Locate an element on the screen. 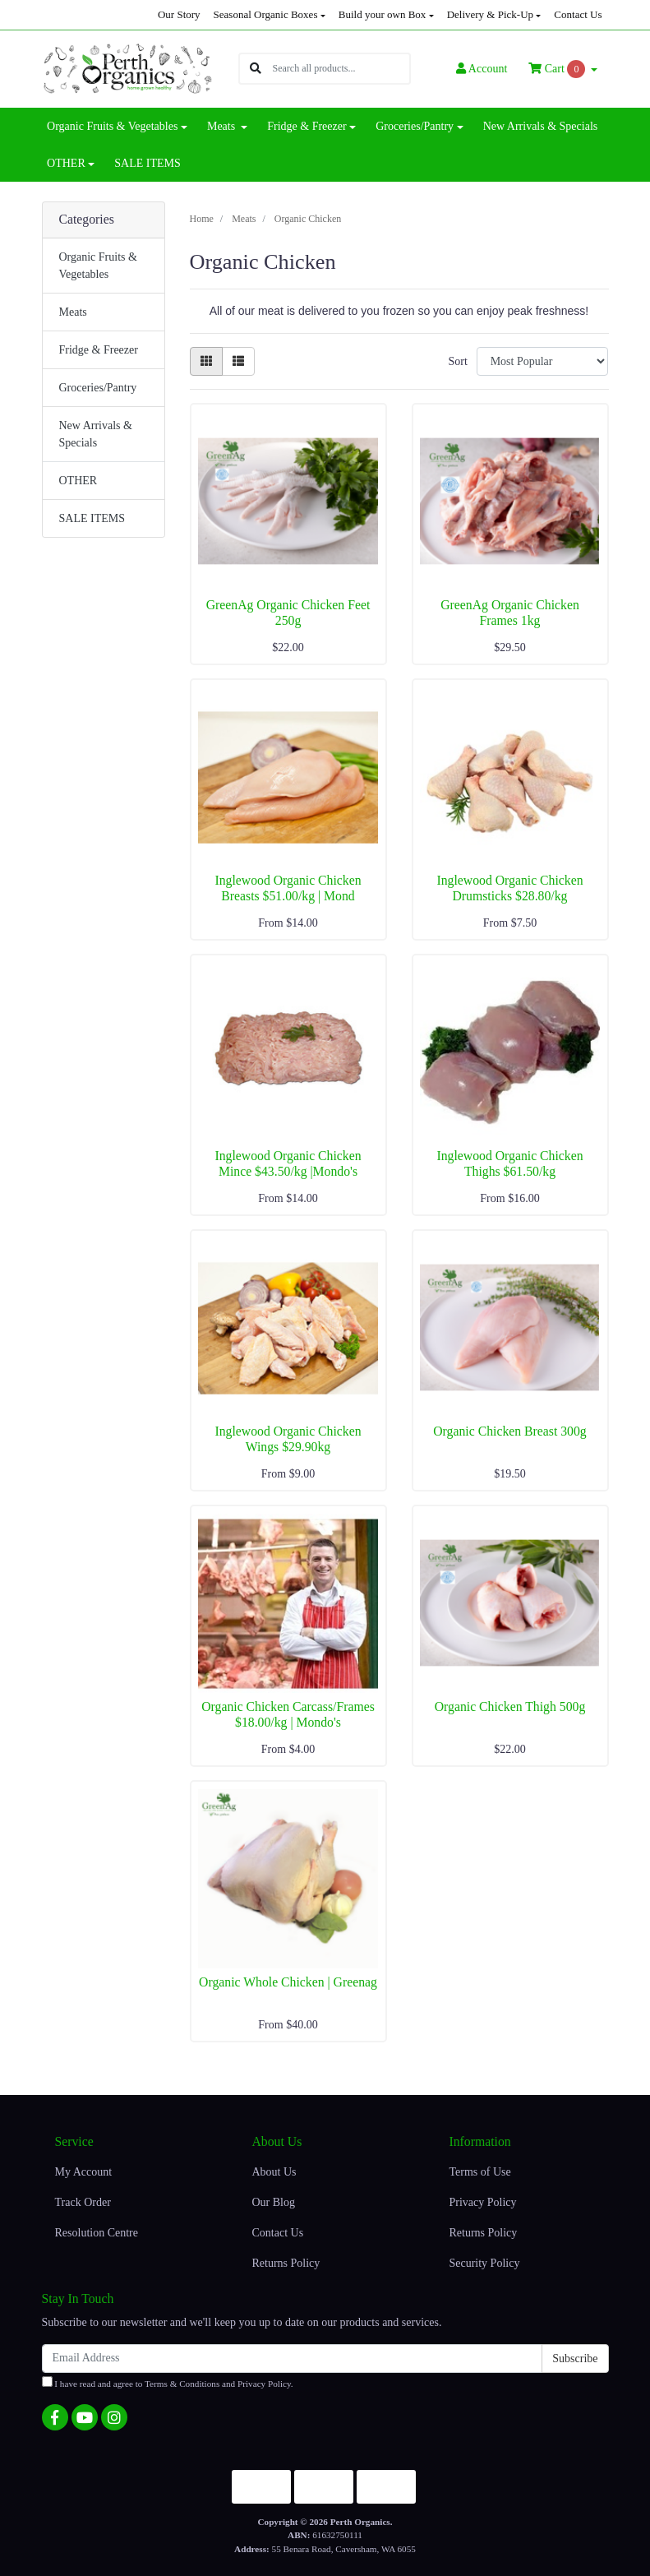 This screenshot has height=2576, width=650. Organic Fruits & Vegetables [button] is located at coordinates (112, 126).